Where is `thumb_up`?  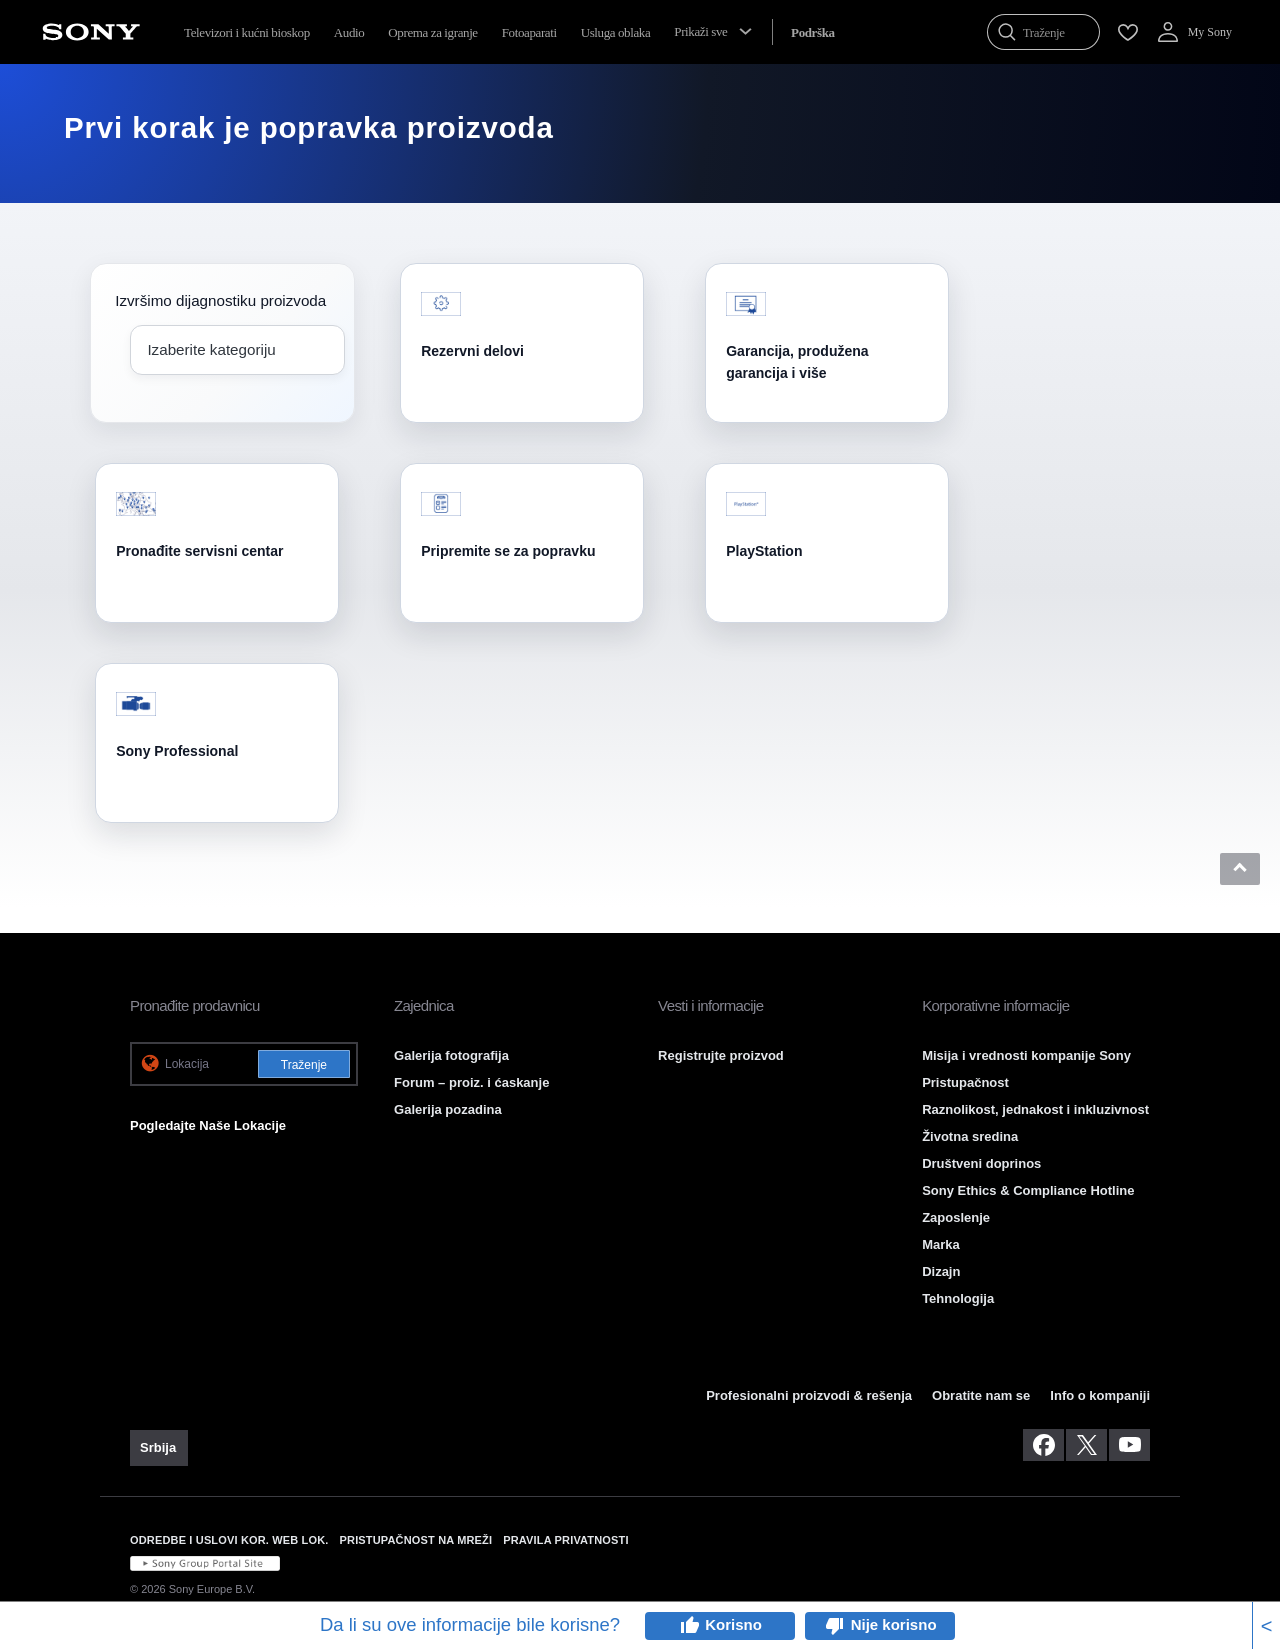 thumb_up is located at coordinates (689, 1626).